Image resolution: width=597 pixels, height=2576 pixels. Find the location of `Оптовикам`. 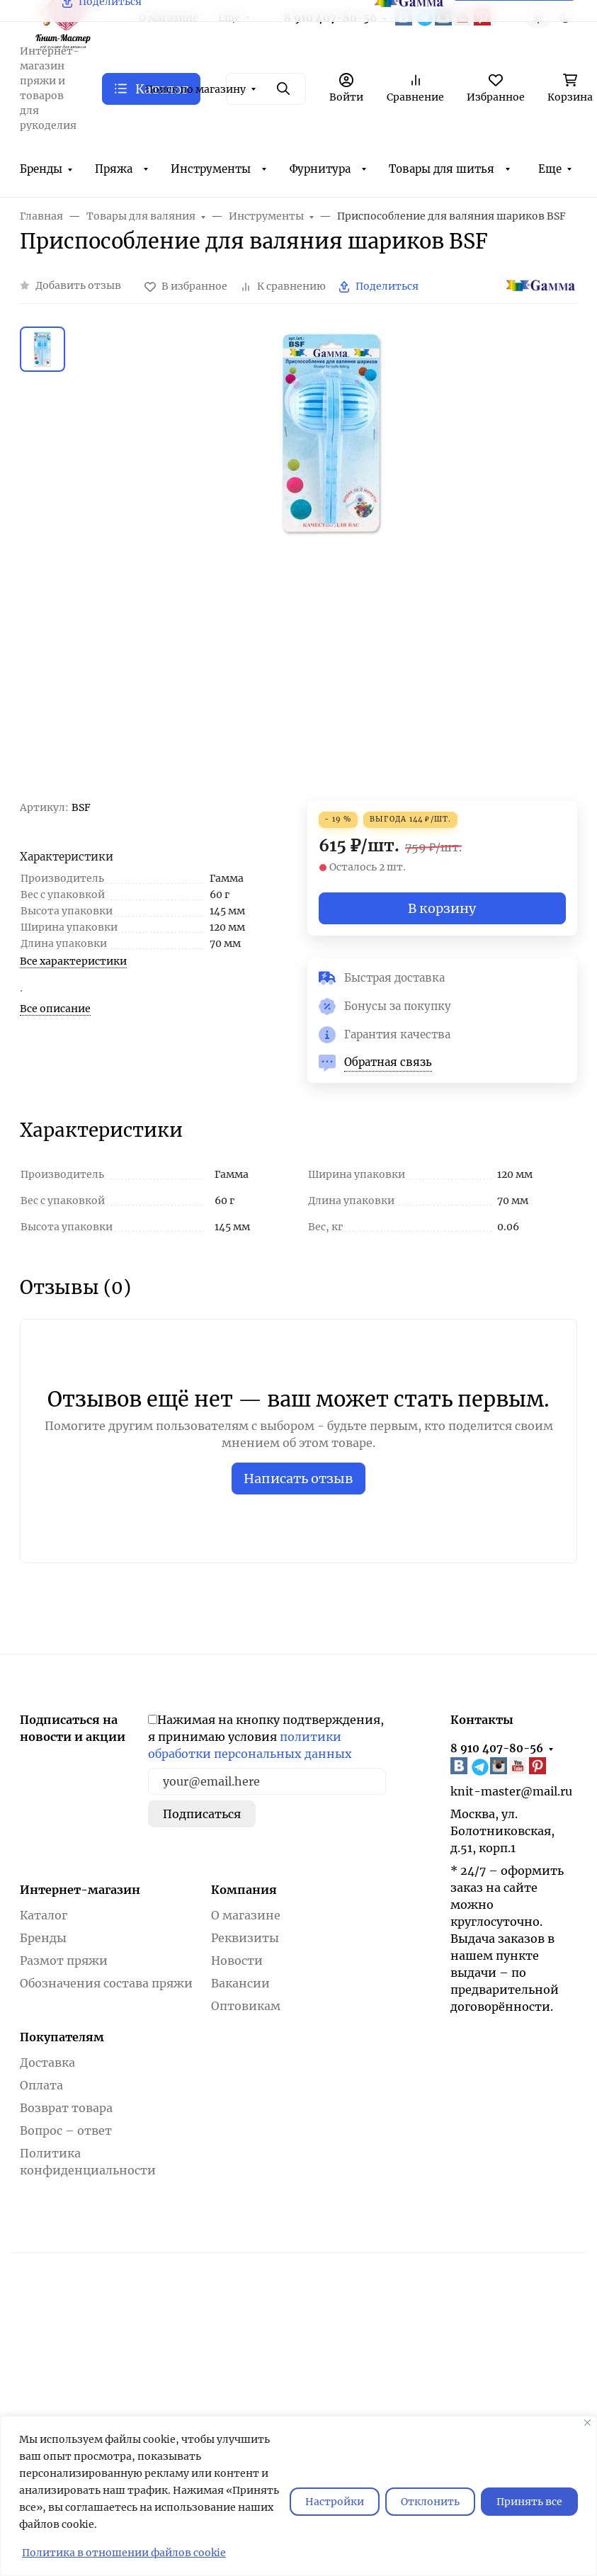

Оптовикам is located at coordinates (245, 2006).